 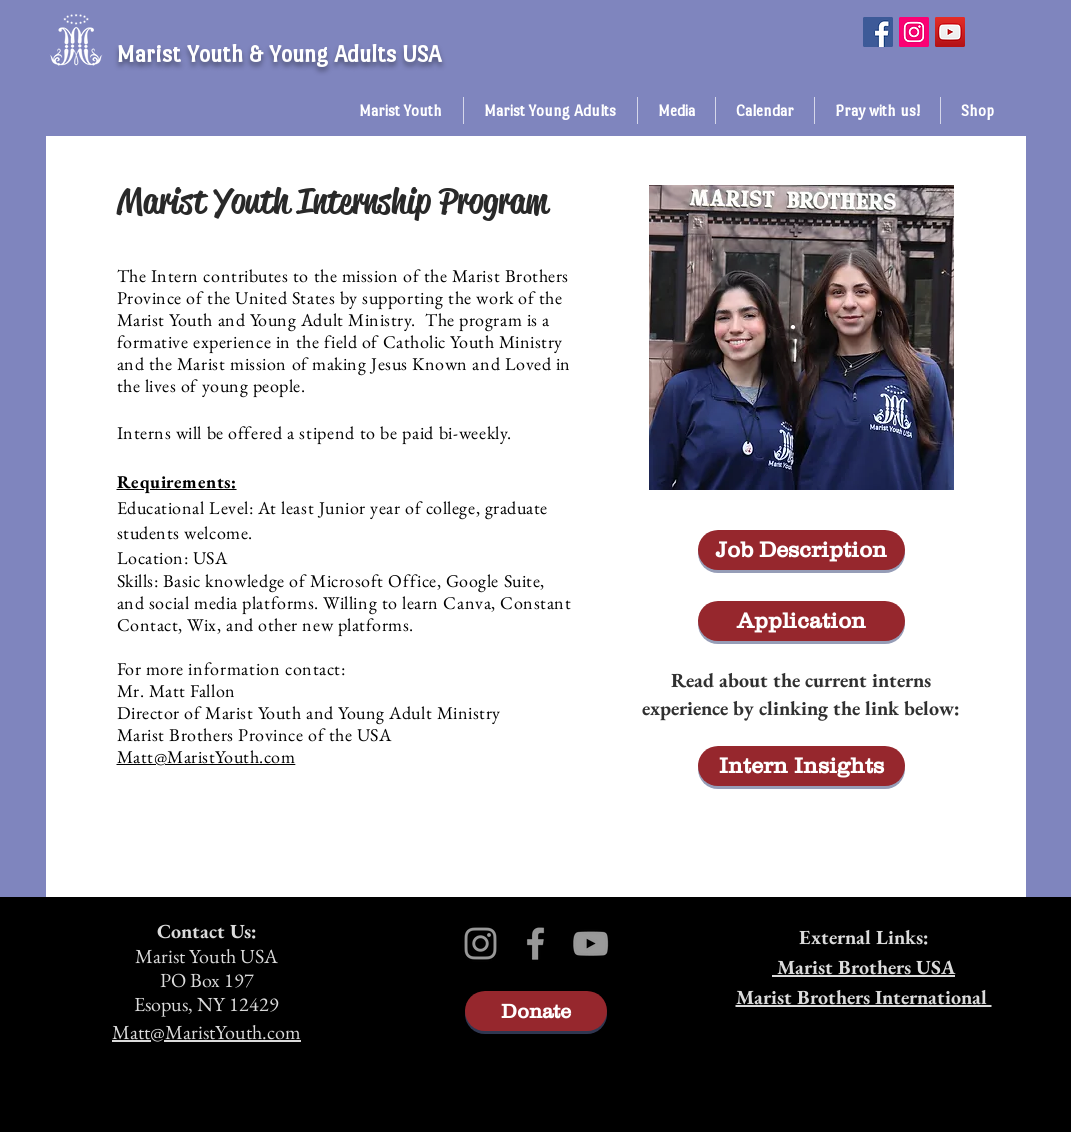 What do you see at coordinates (206, 756) in the screenshot?
I see `Matt@MaristYouth.com` at bounding box center [206, 756].